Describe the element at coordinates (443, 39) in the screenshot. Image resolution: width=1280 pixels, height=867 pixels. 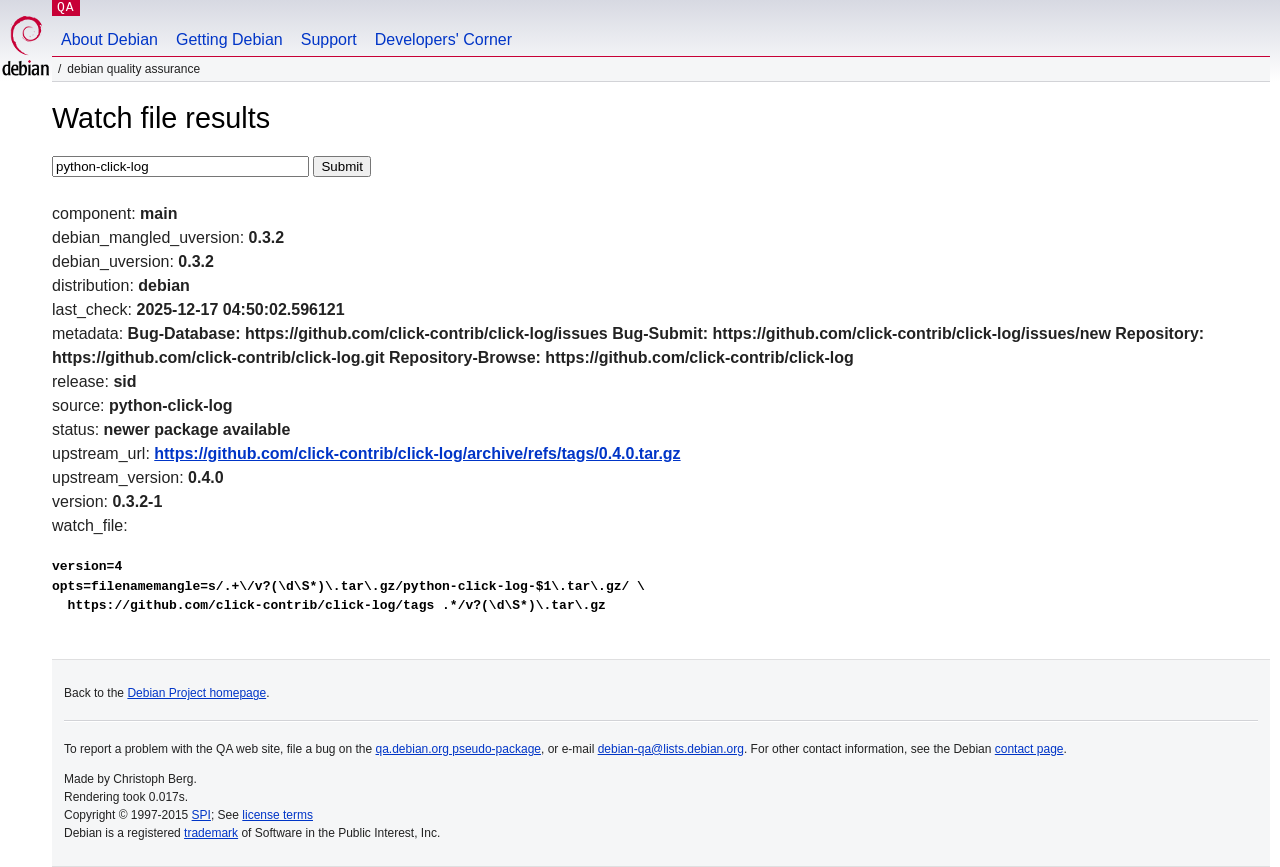
I see `Developers' Corner` at that location.